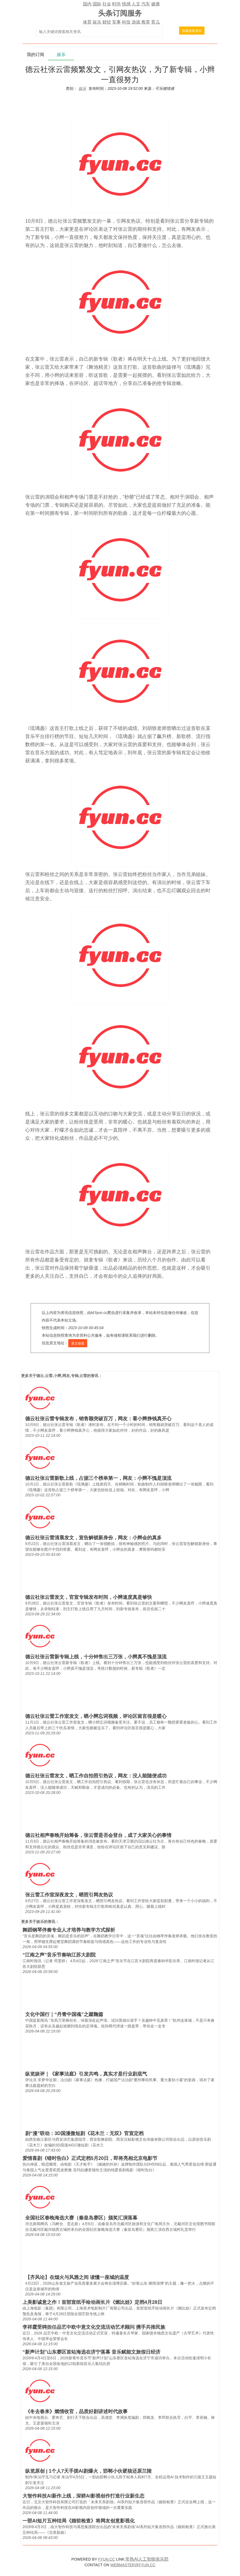 The width and height of the screenshot is (240, 2576). What do you see at coordinates (126, 22) in the screenshot?
I see `科技` at bounding box center [126, 22].